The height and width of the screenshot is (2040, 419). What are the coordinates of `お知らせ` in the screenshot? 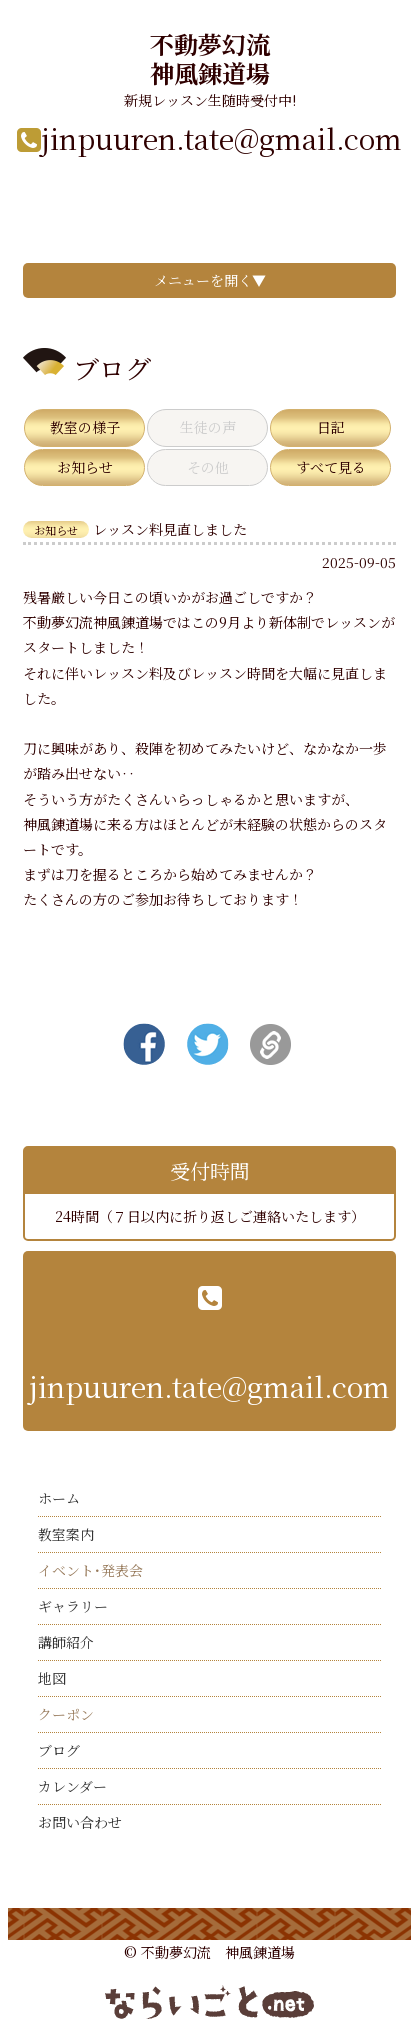 It's located at (85, 467).